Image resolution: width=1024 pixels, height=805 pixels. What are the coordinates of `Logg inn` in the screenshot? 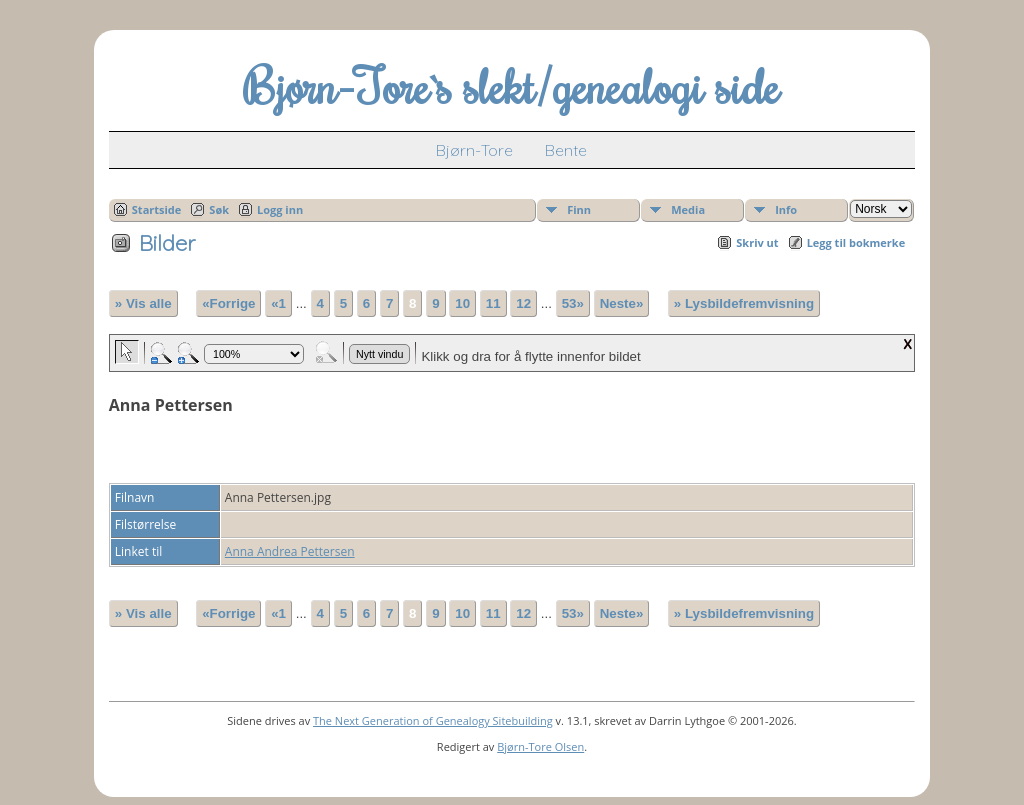 It's located at (280, 209).